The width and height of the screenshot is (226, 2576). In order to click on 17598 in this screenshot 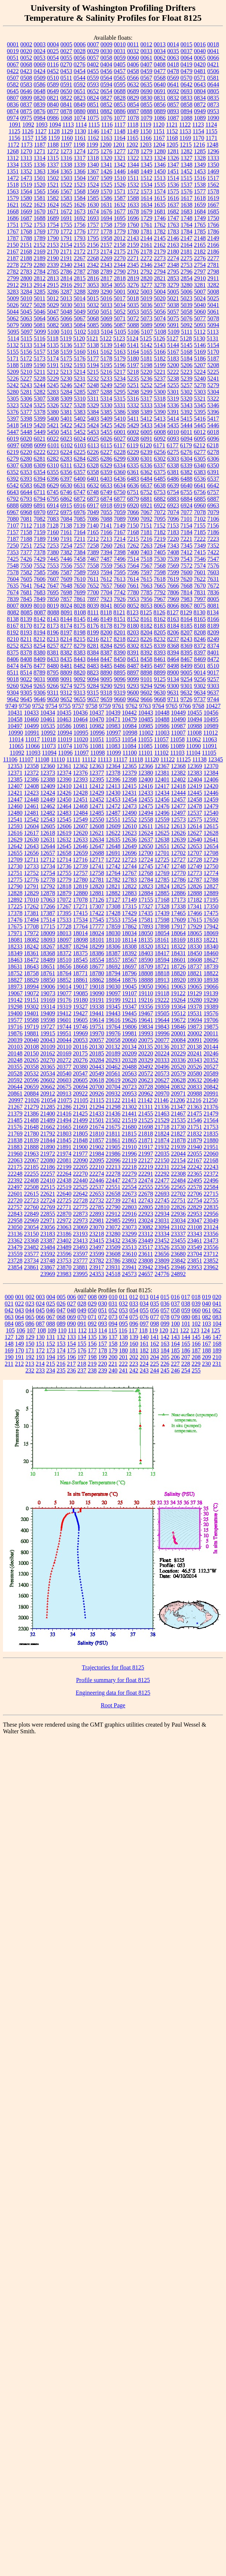, I will do `click(162, 920)`.